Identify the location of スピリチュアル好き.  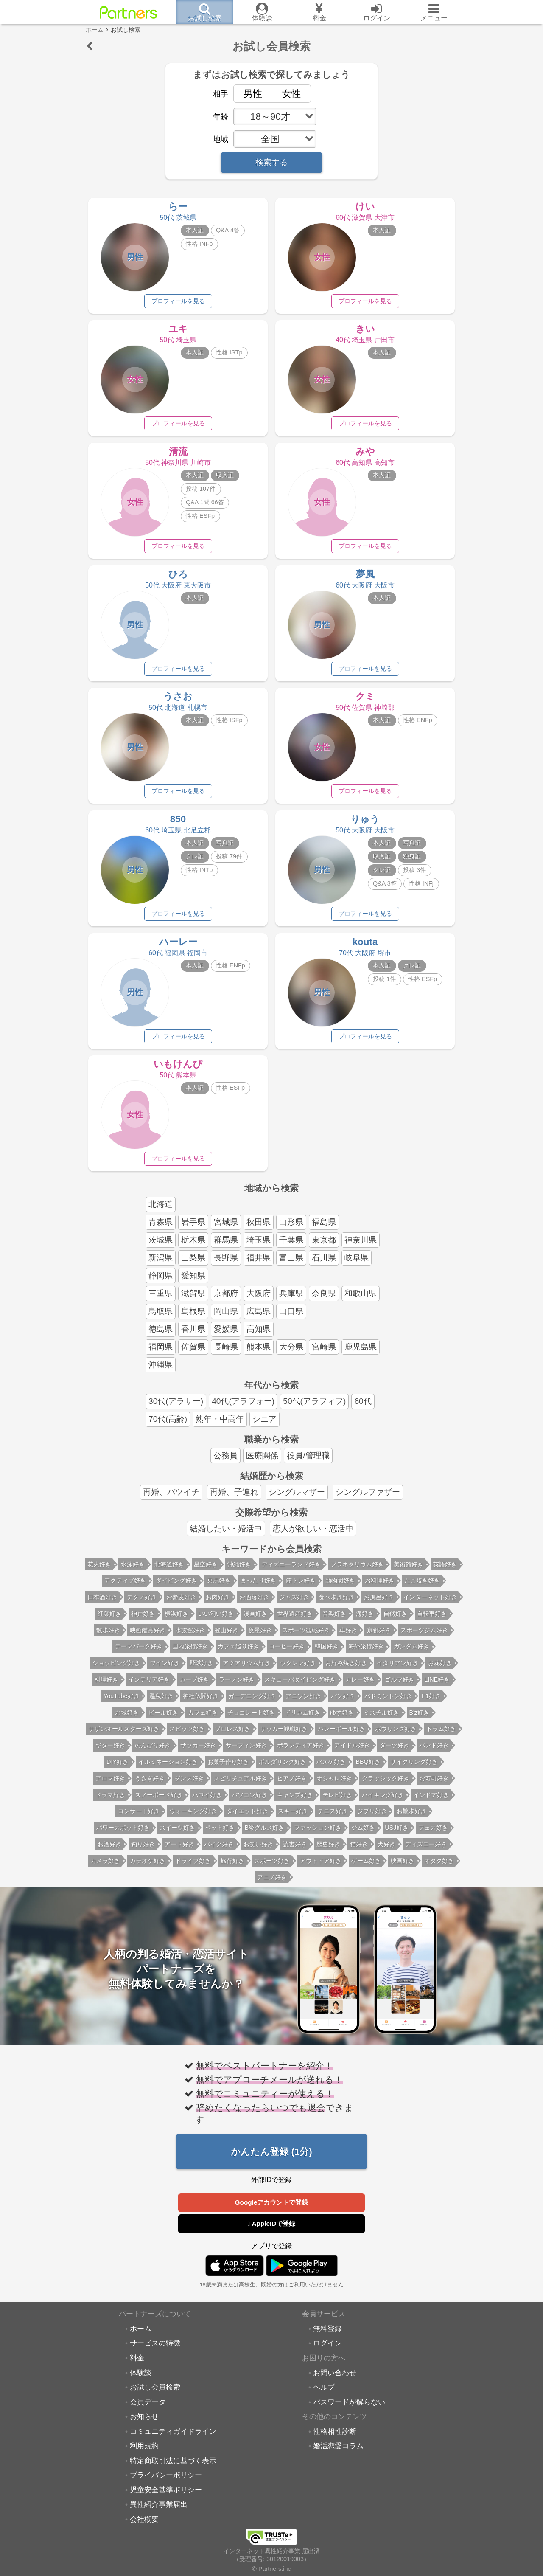
(240, 1785).